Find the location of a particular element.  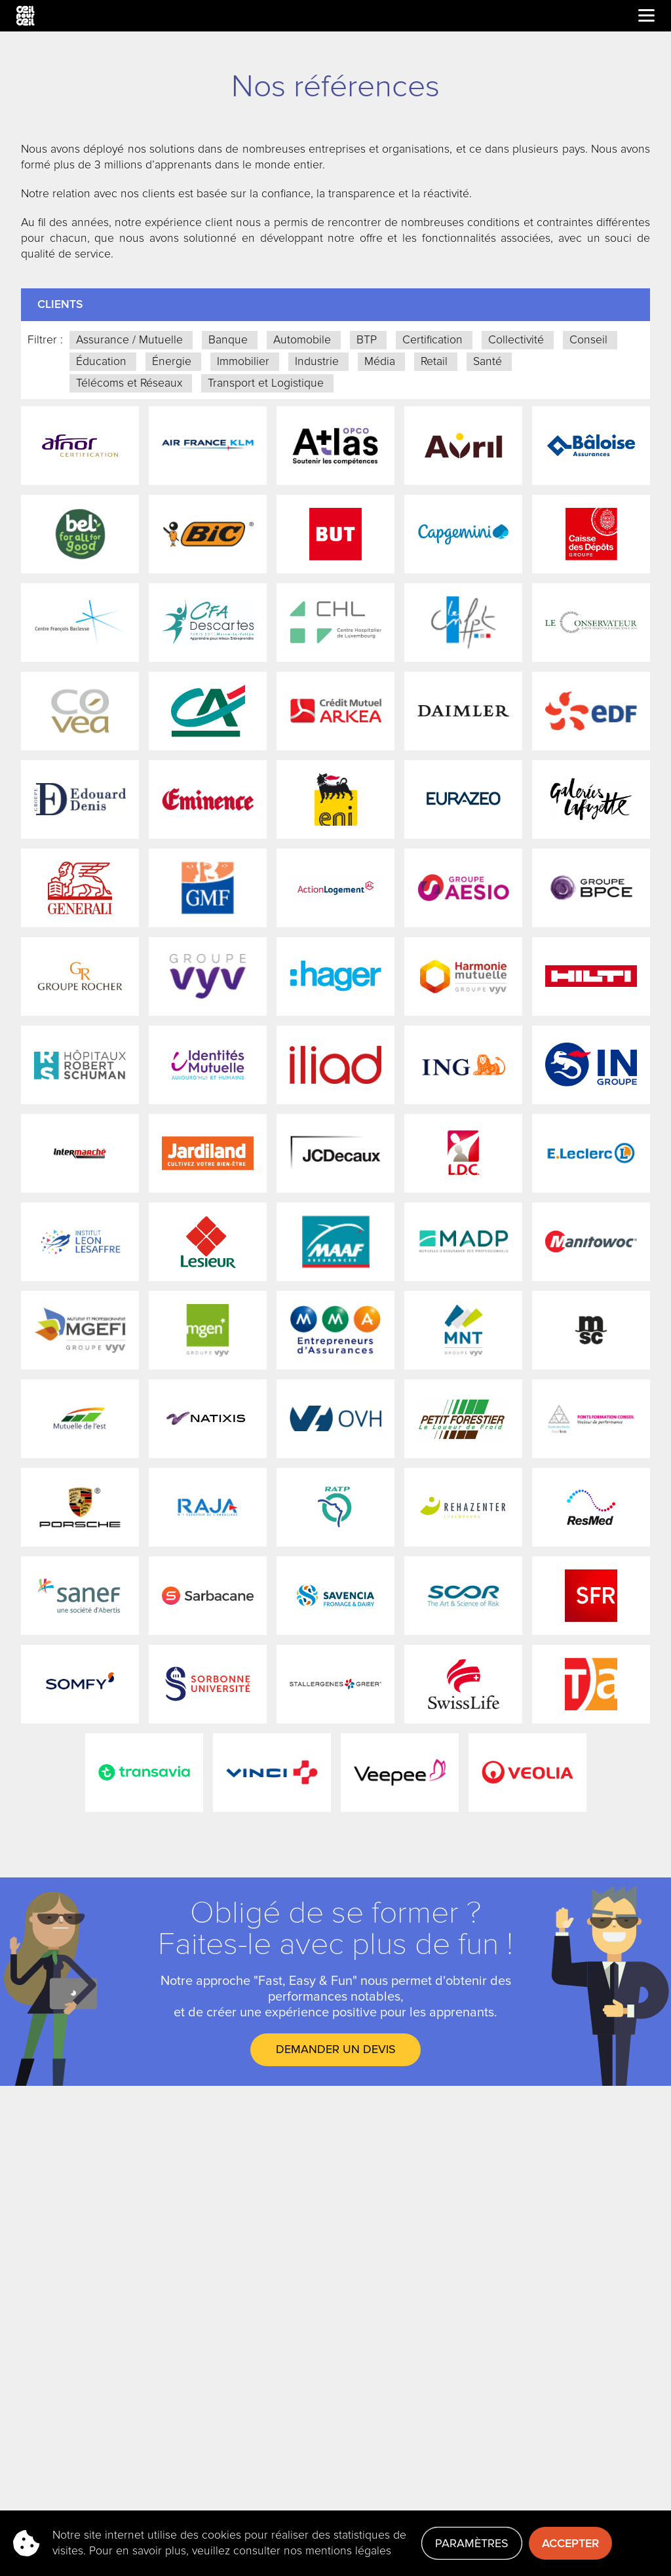

Industrie is located at coordinates (317, 361).